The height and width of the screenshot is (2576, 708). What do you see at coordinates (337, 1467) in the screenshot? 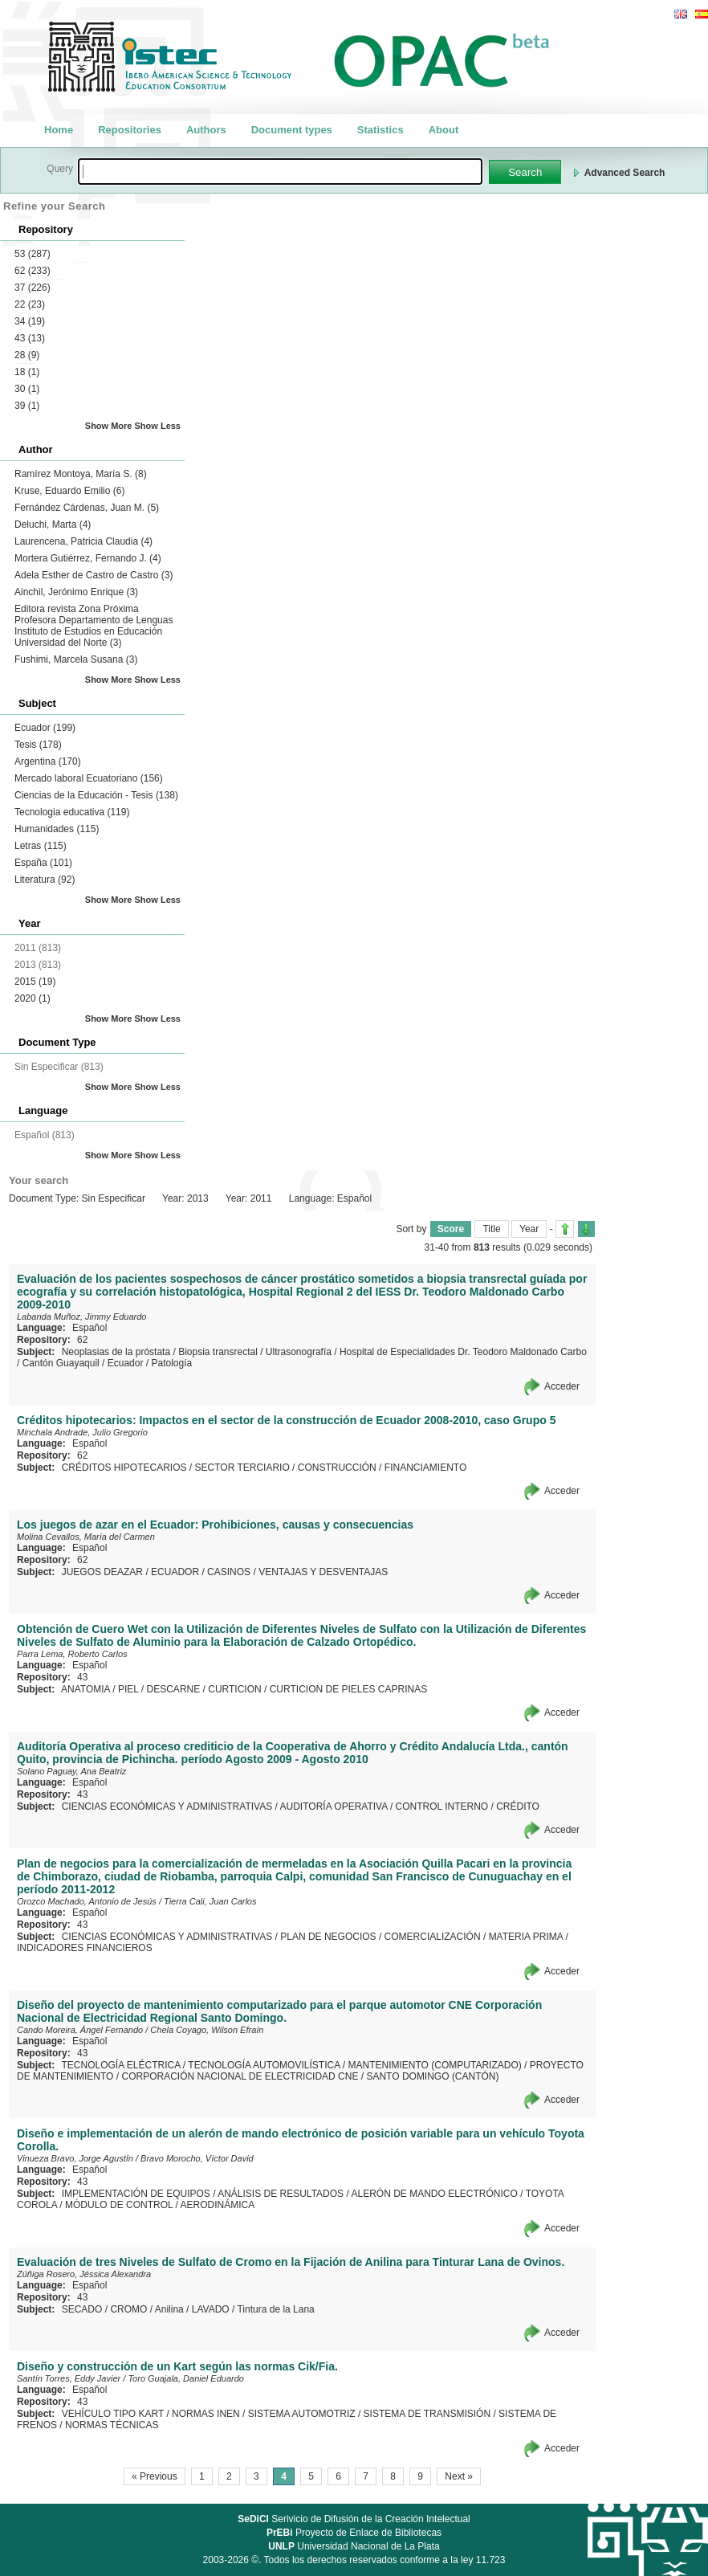
I see `CONSTRUCCIÓN` at bounding box center [337, 1467].